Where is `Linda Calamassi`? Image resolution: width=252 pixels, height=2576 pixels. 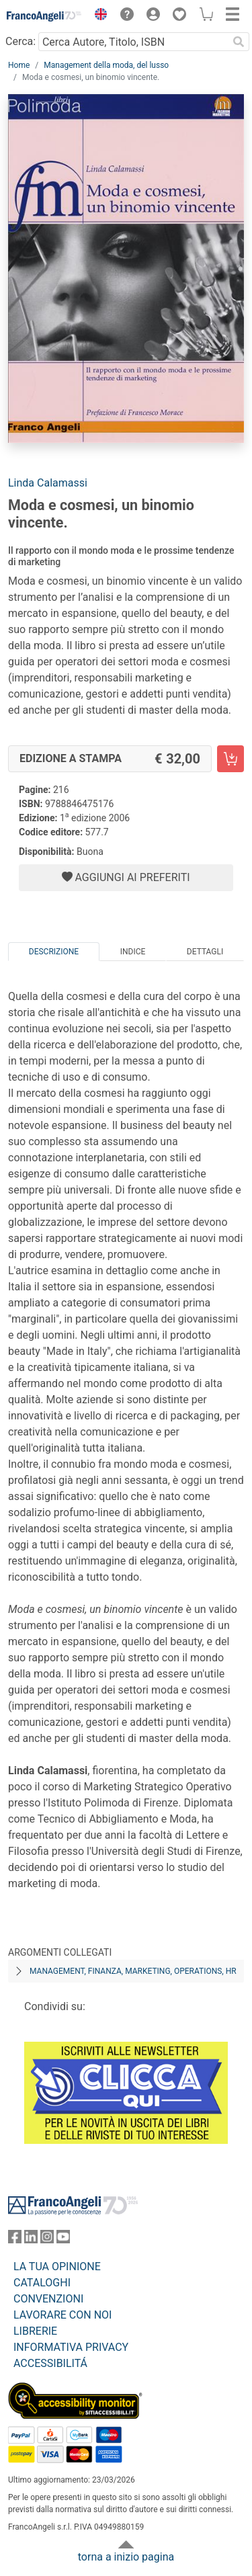
Linda Calamassi is located at coordinates (47, 482).